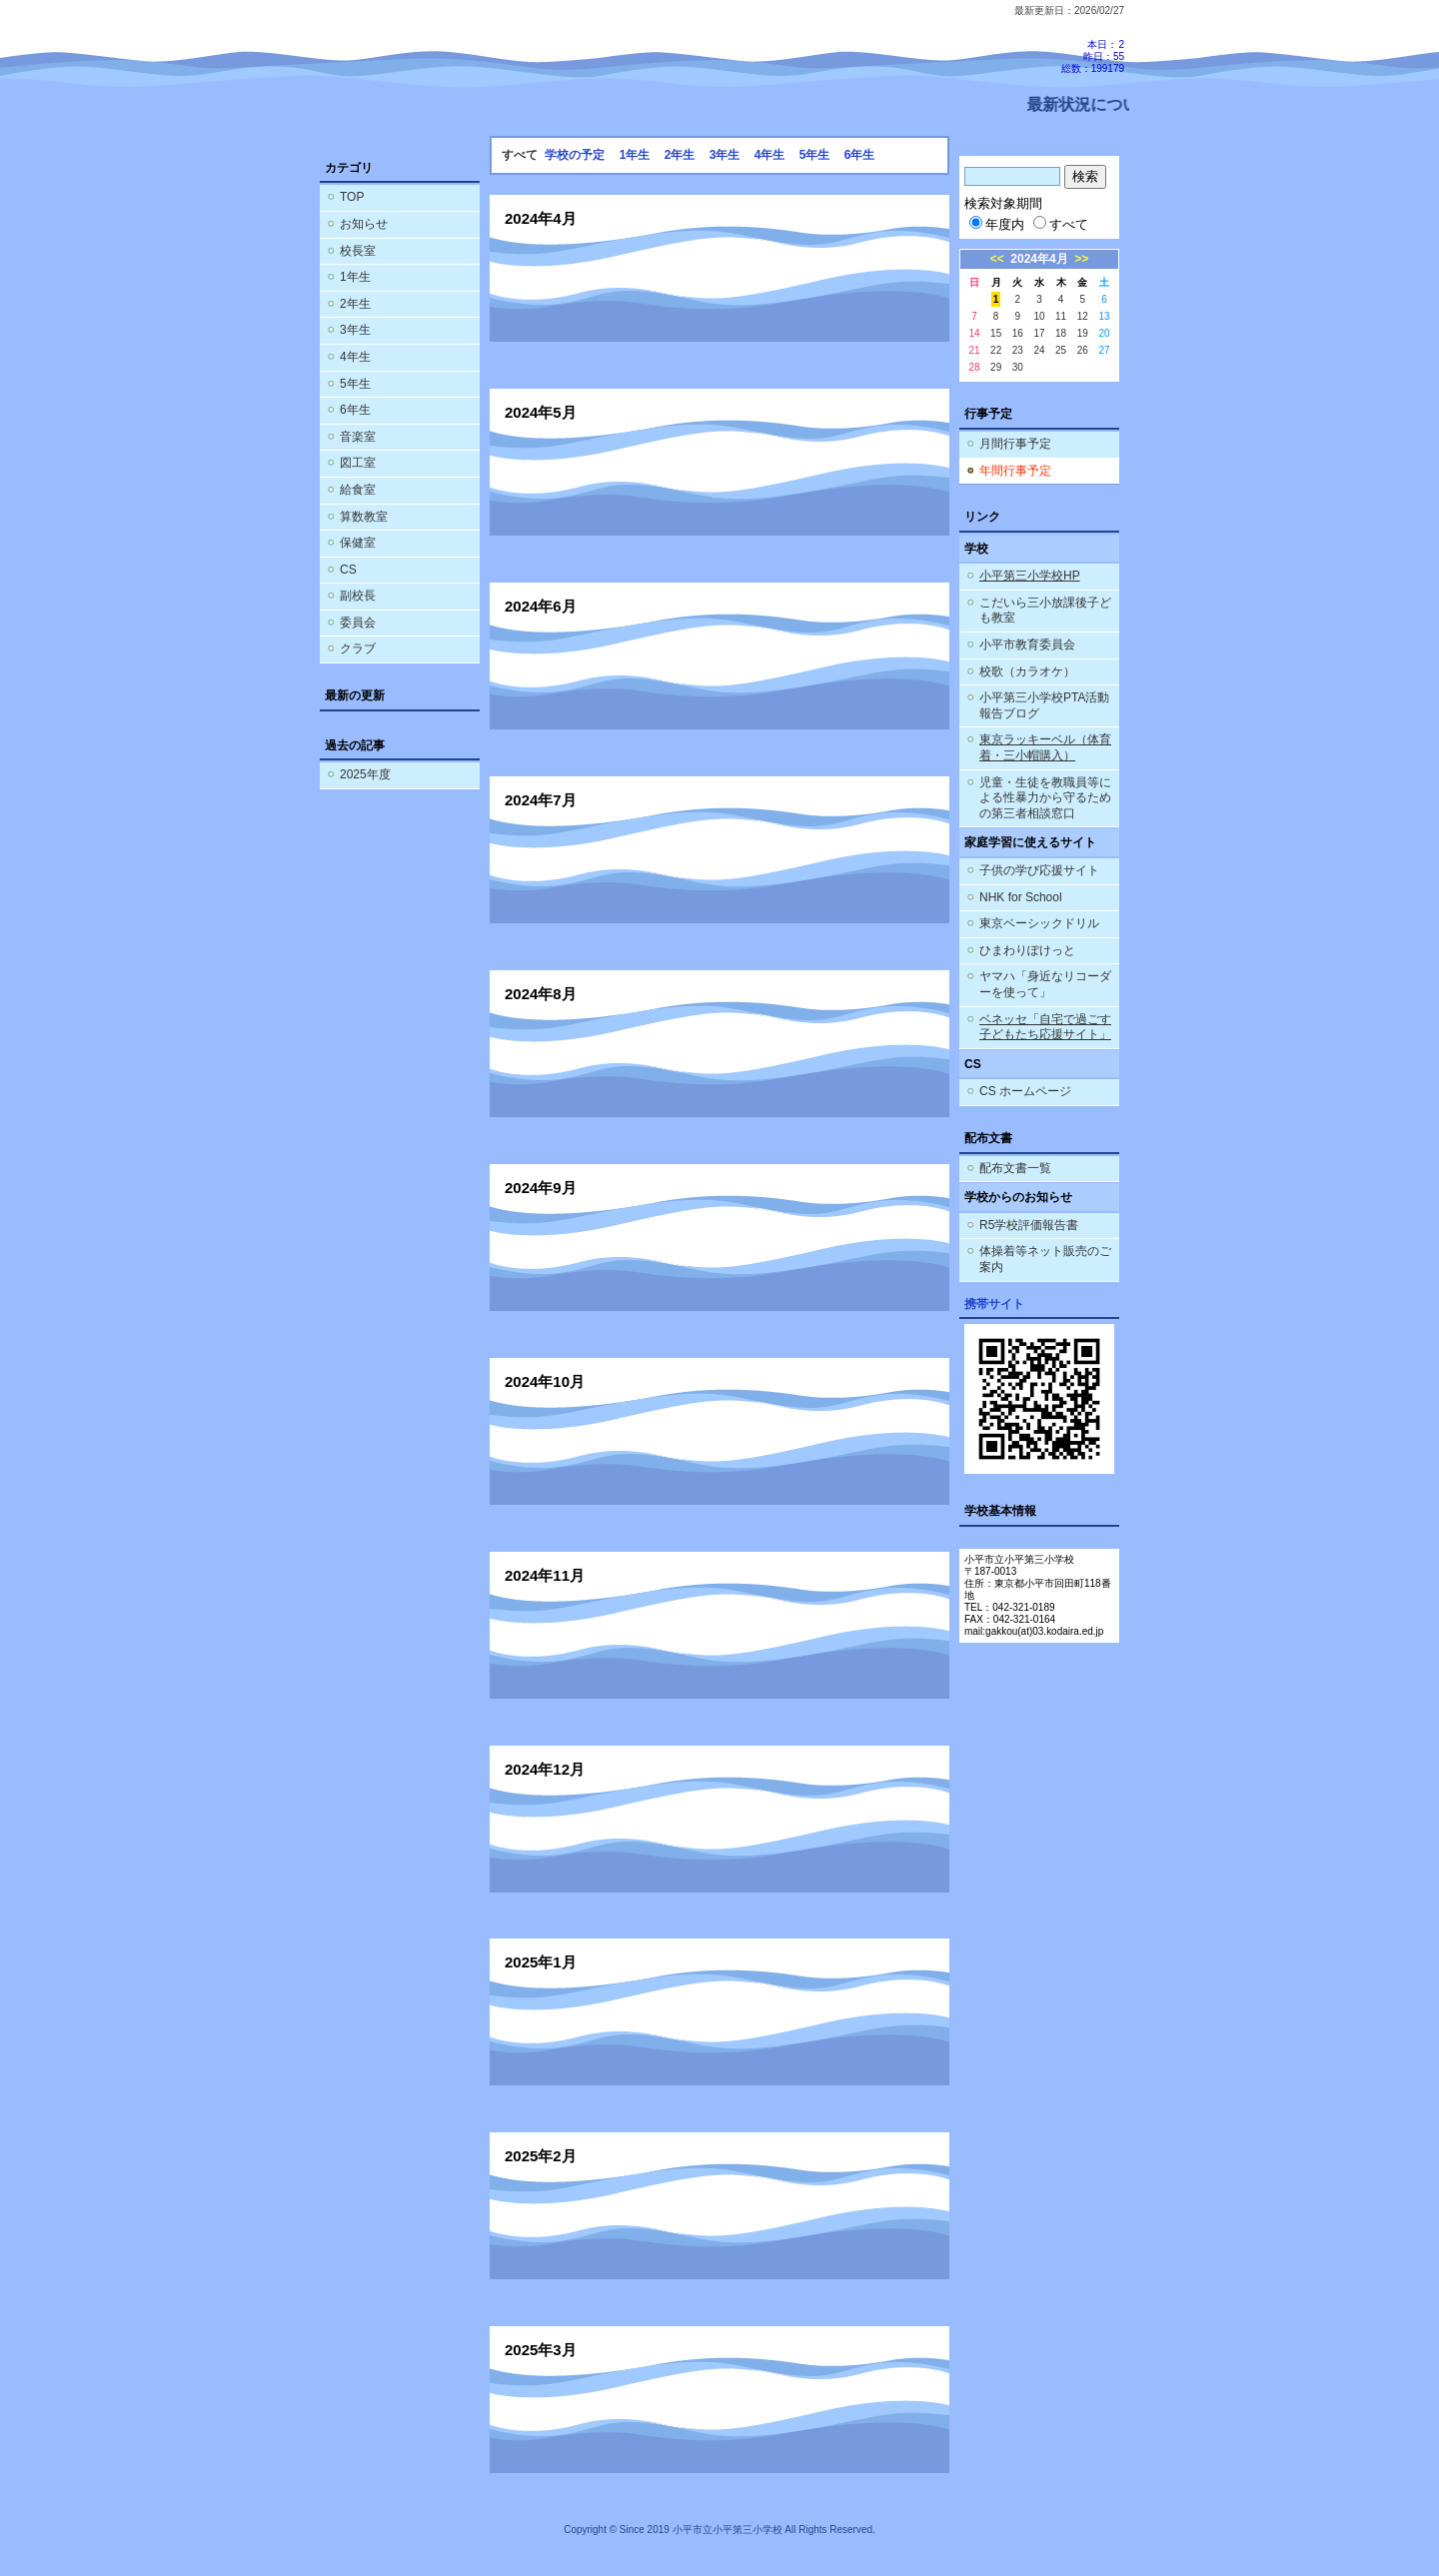  Describe the element at coordinates (1045, 1259) in the screenshot. I see `体操着等ネット販売のご案内` at that location.